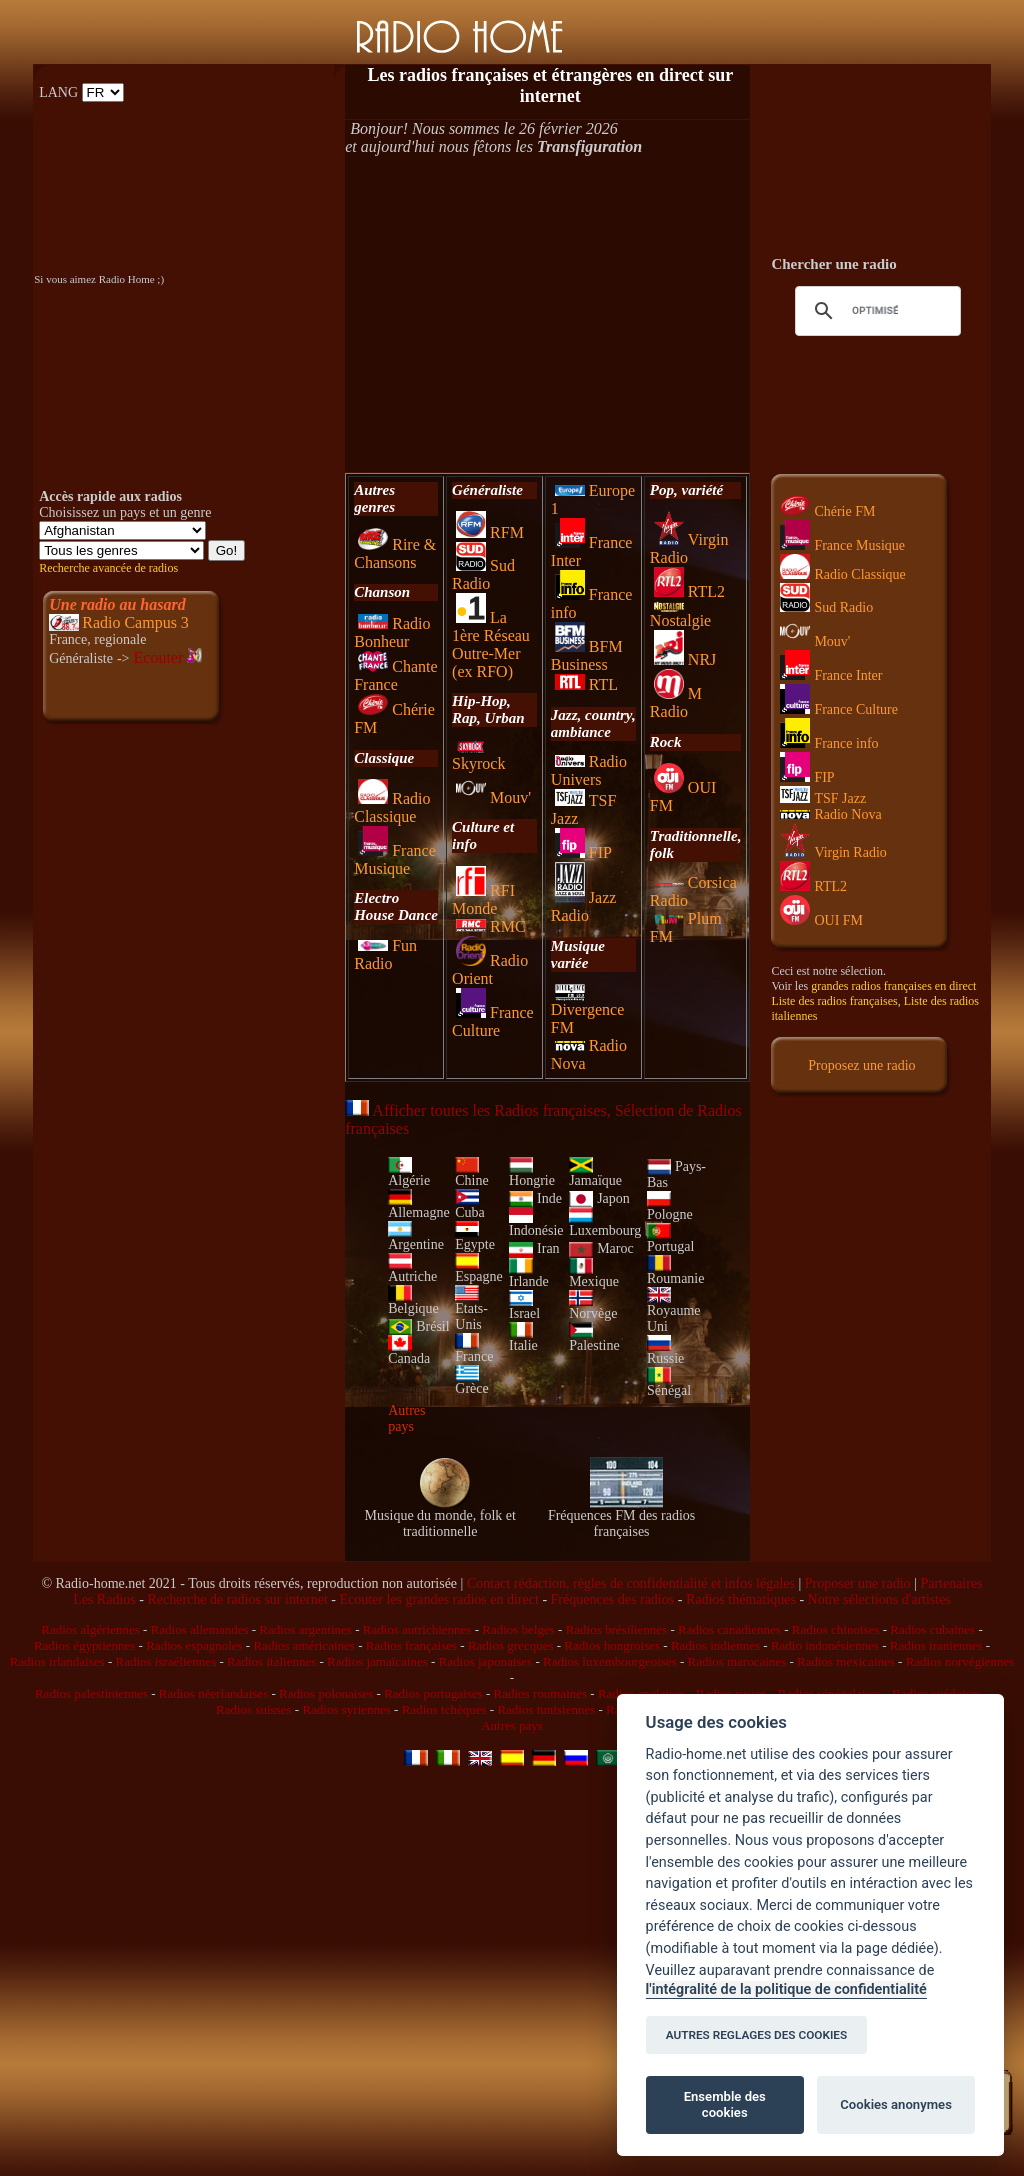 The height and width of the screenshot is (2176, 1024). What do you see at coordinates (90, 1629) in the screenshot?
I see `Radios algériennes` at bounding box center [90, 1629].